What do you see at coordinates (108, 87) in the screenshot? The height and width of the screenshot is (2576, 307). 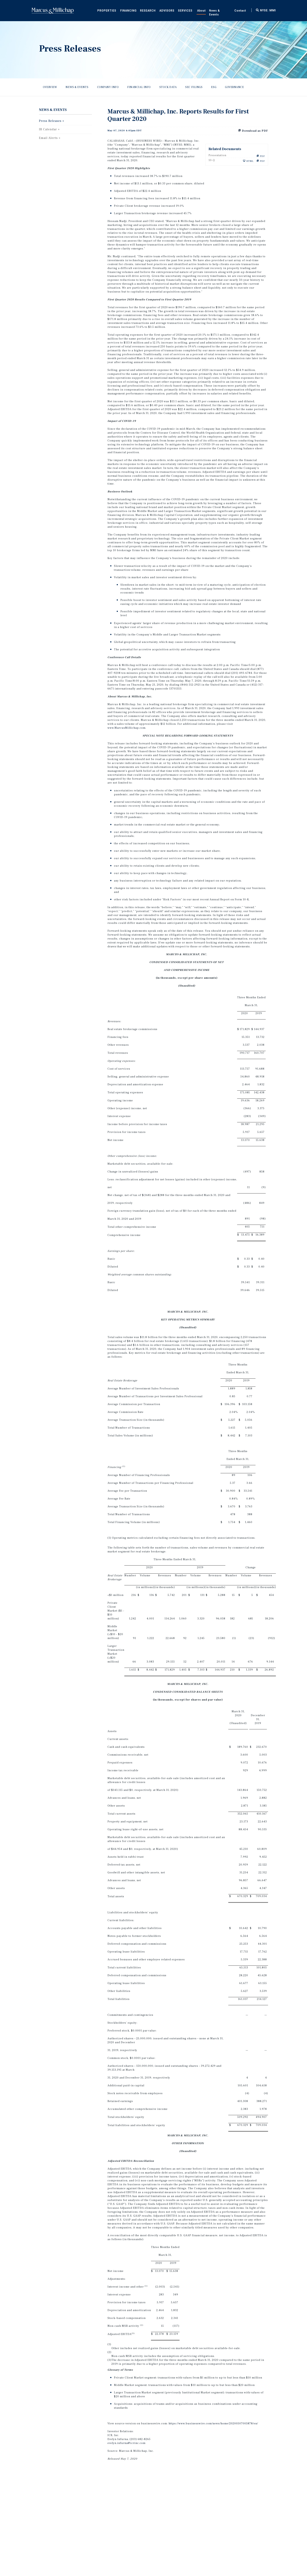 I see `Company Info` at bounding box center [108, 87].